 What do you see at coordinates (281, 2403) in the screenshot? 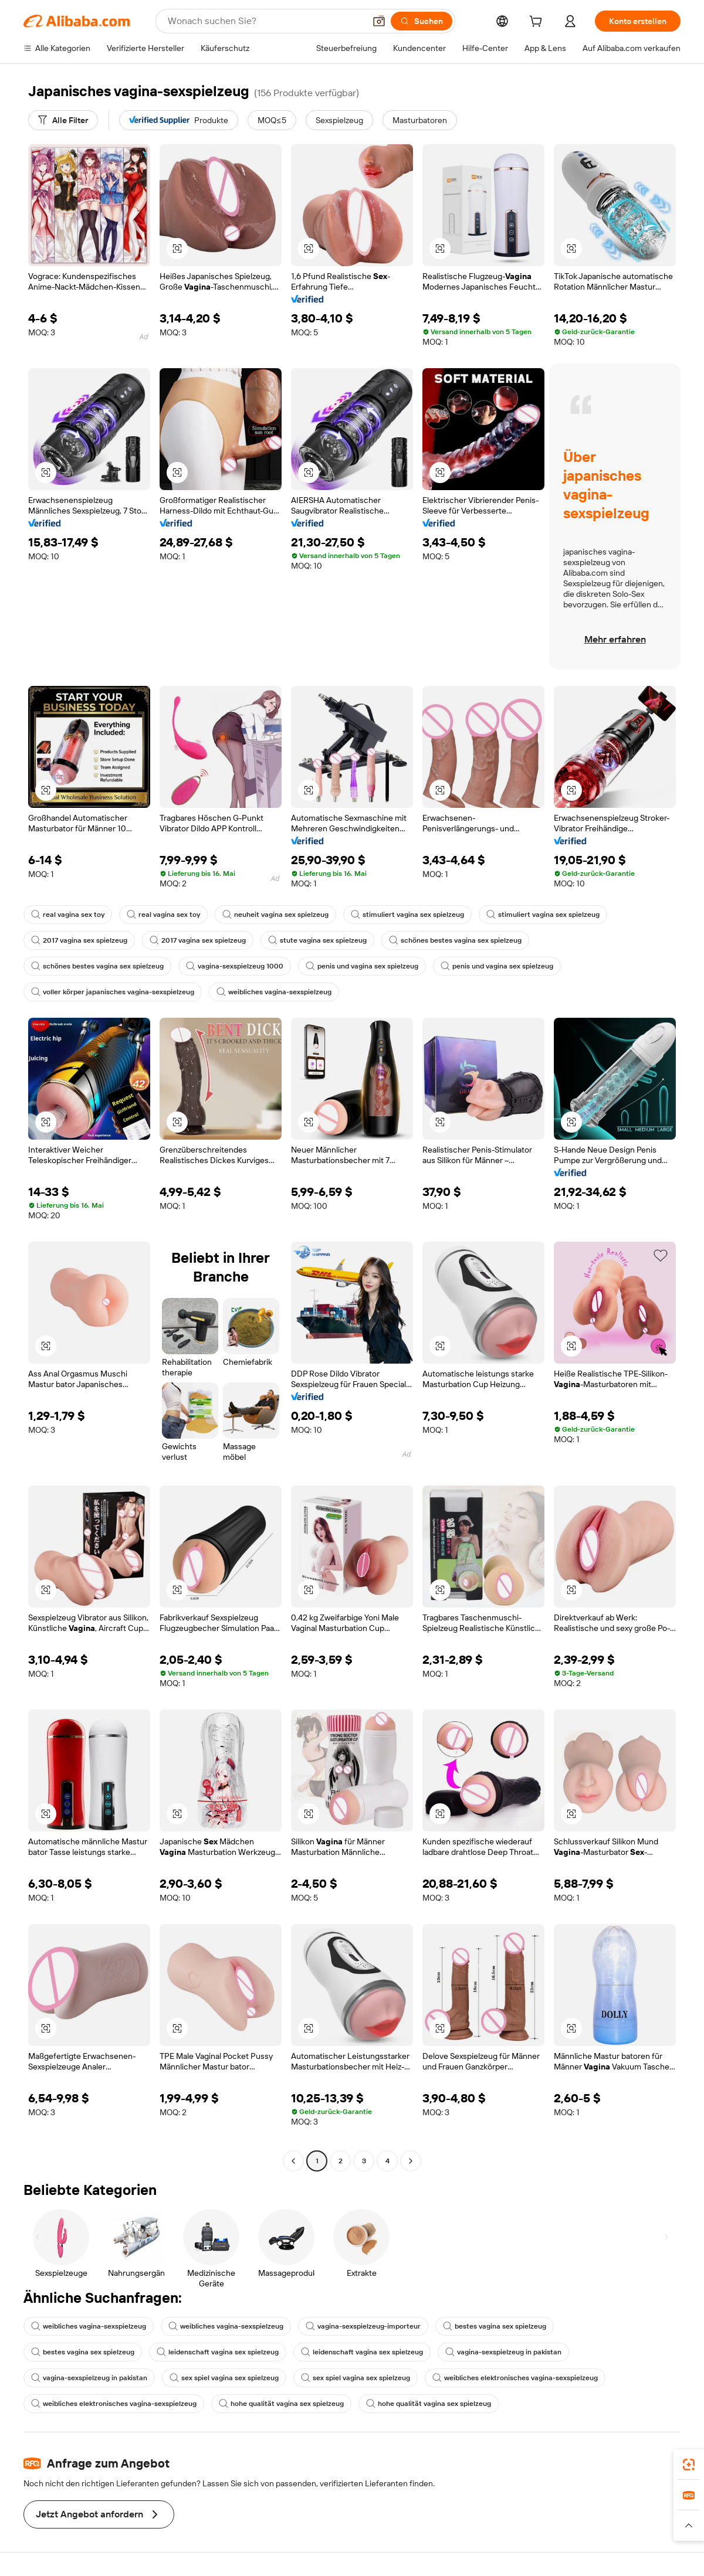
I see `hohe qualität vagina sex spielzeug` at bounding box center [281, 2403].